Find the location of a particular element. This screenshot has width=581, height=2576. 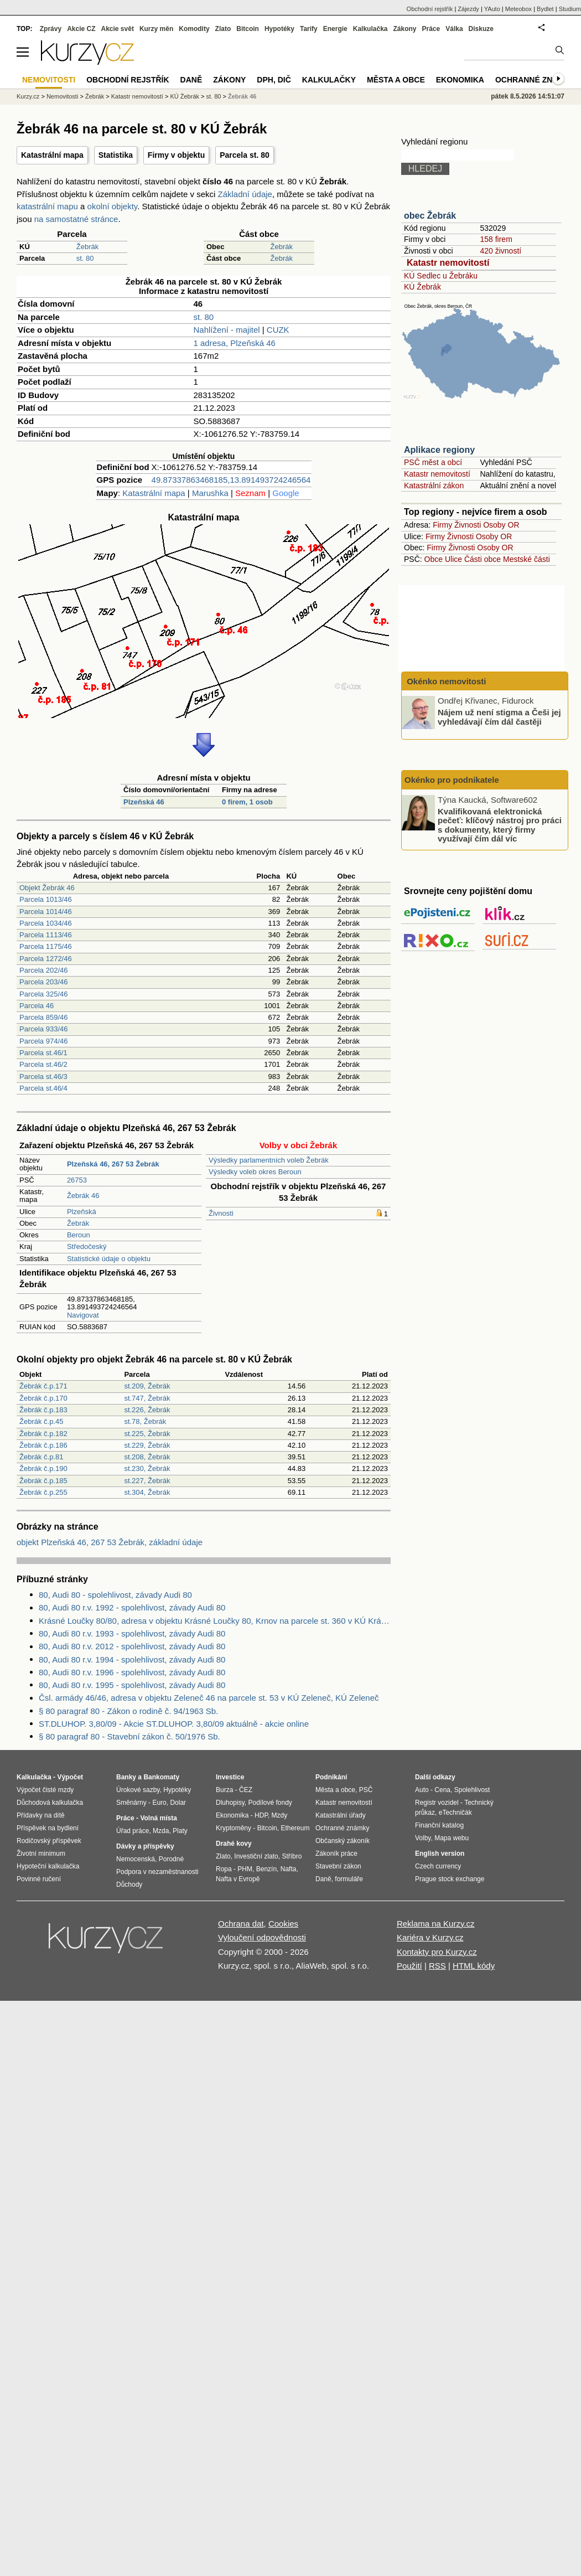

Kvalifikovaná elektronická pečeť: klíčový nástroj pro práci s dokumenty, který firmy využívají čím dál víc is located at coordinates (500, 824).